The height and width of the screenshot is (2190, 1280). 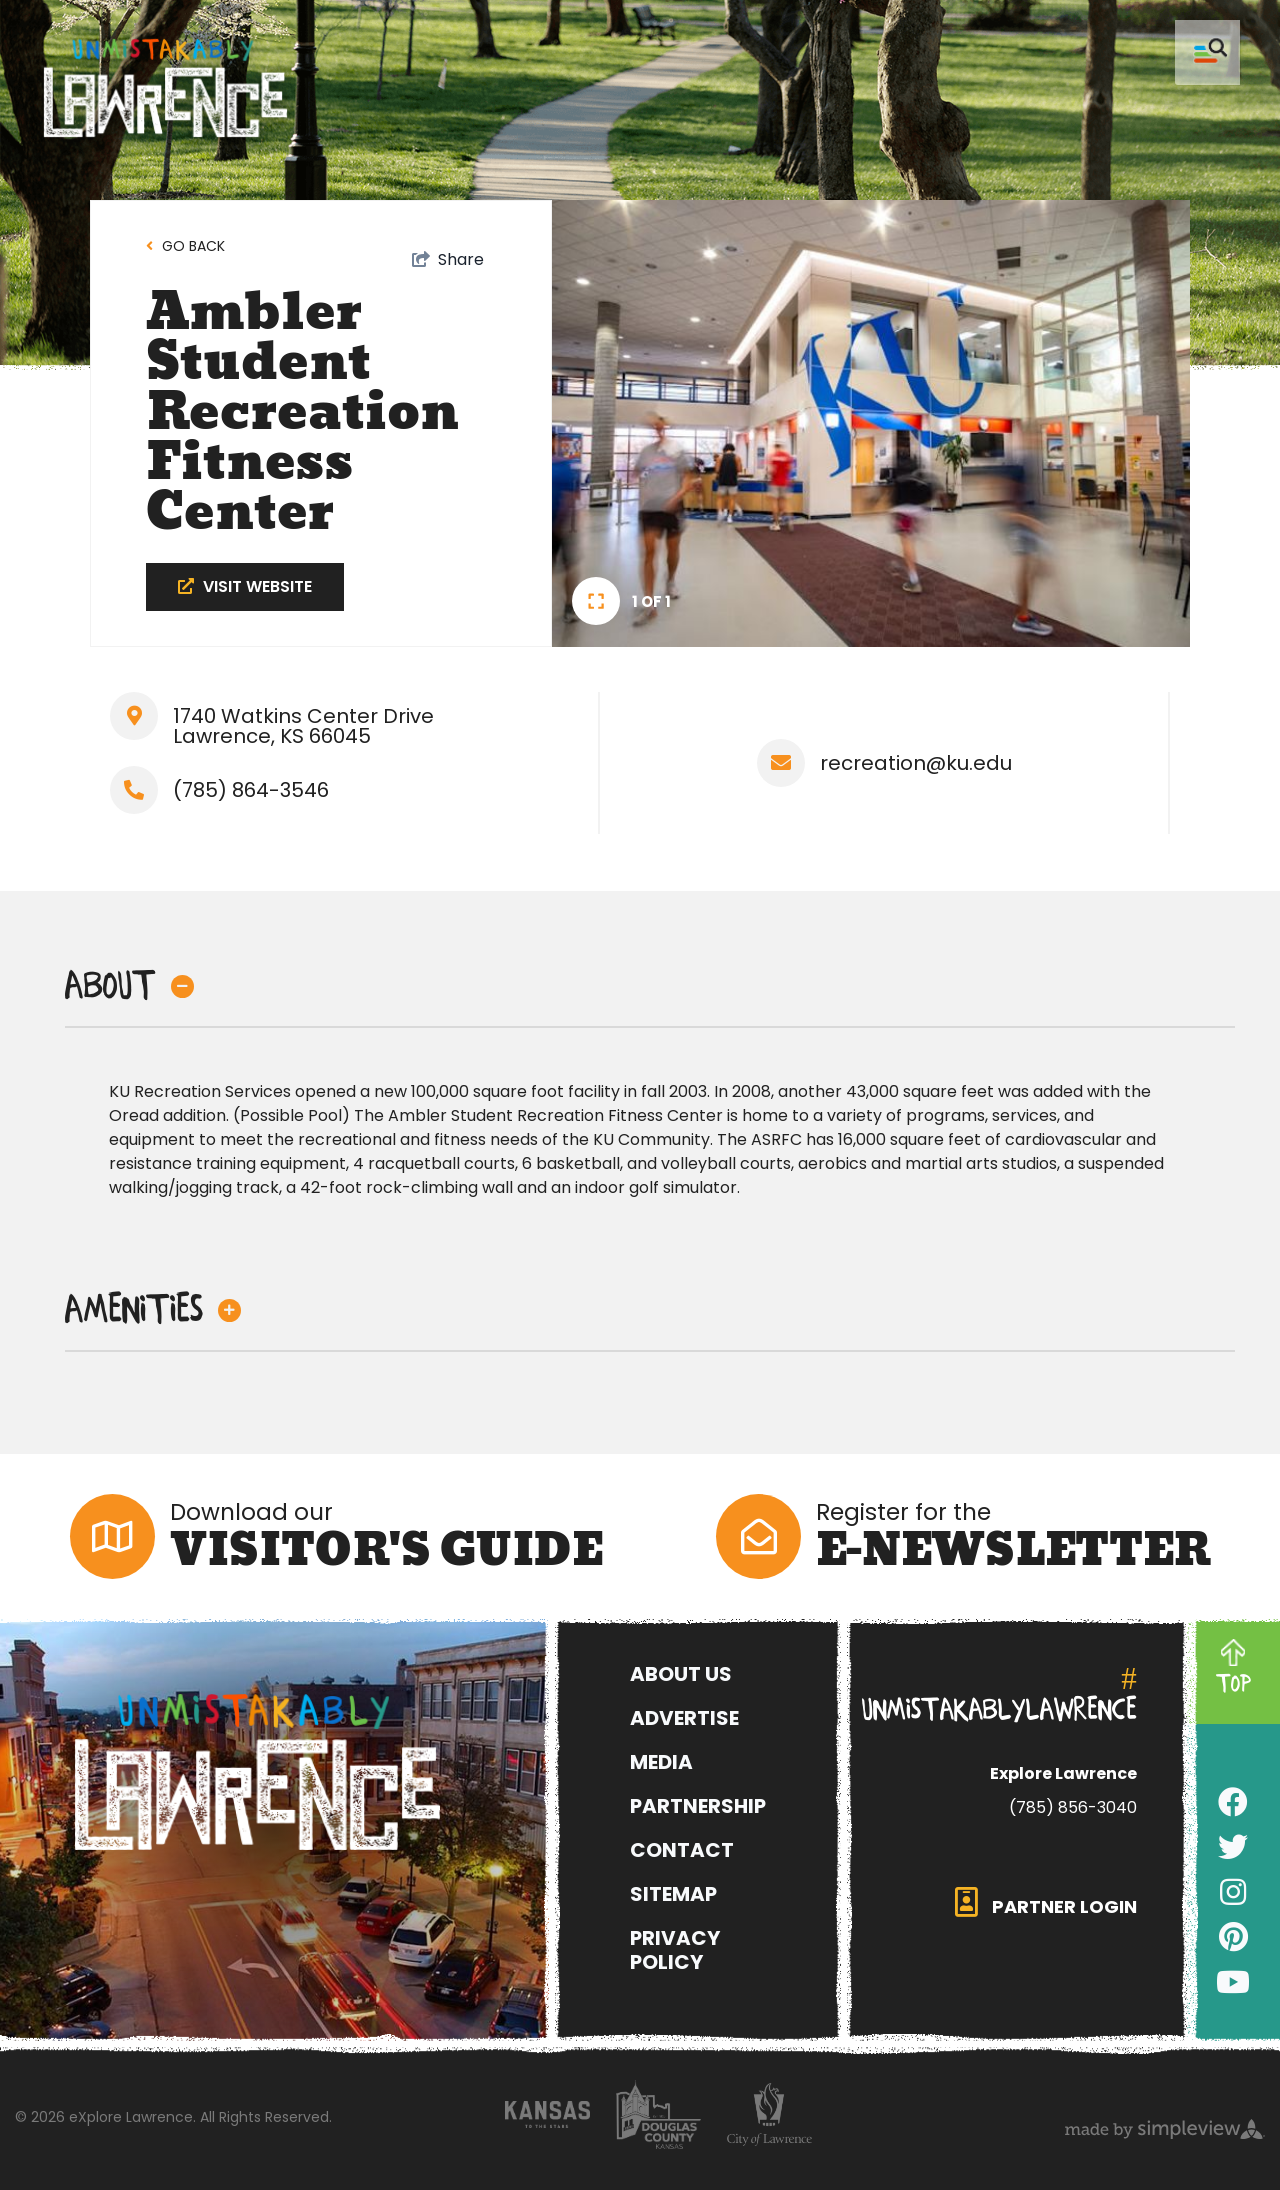 What do you see at coordinates (698, 1806) in the screenshot?
I see `Partnership` at bounding box center [698, 1806].